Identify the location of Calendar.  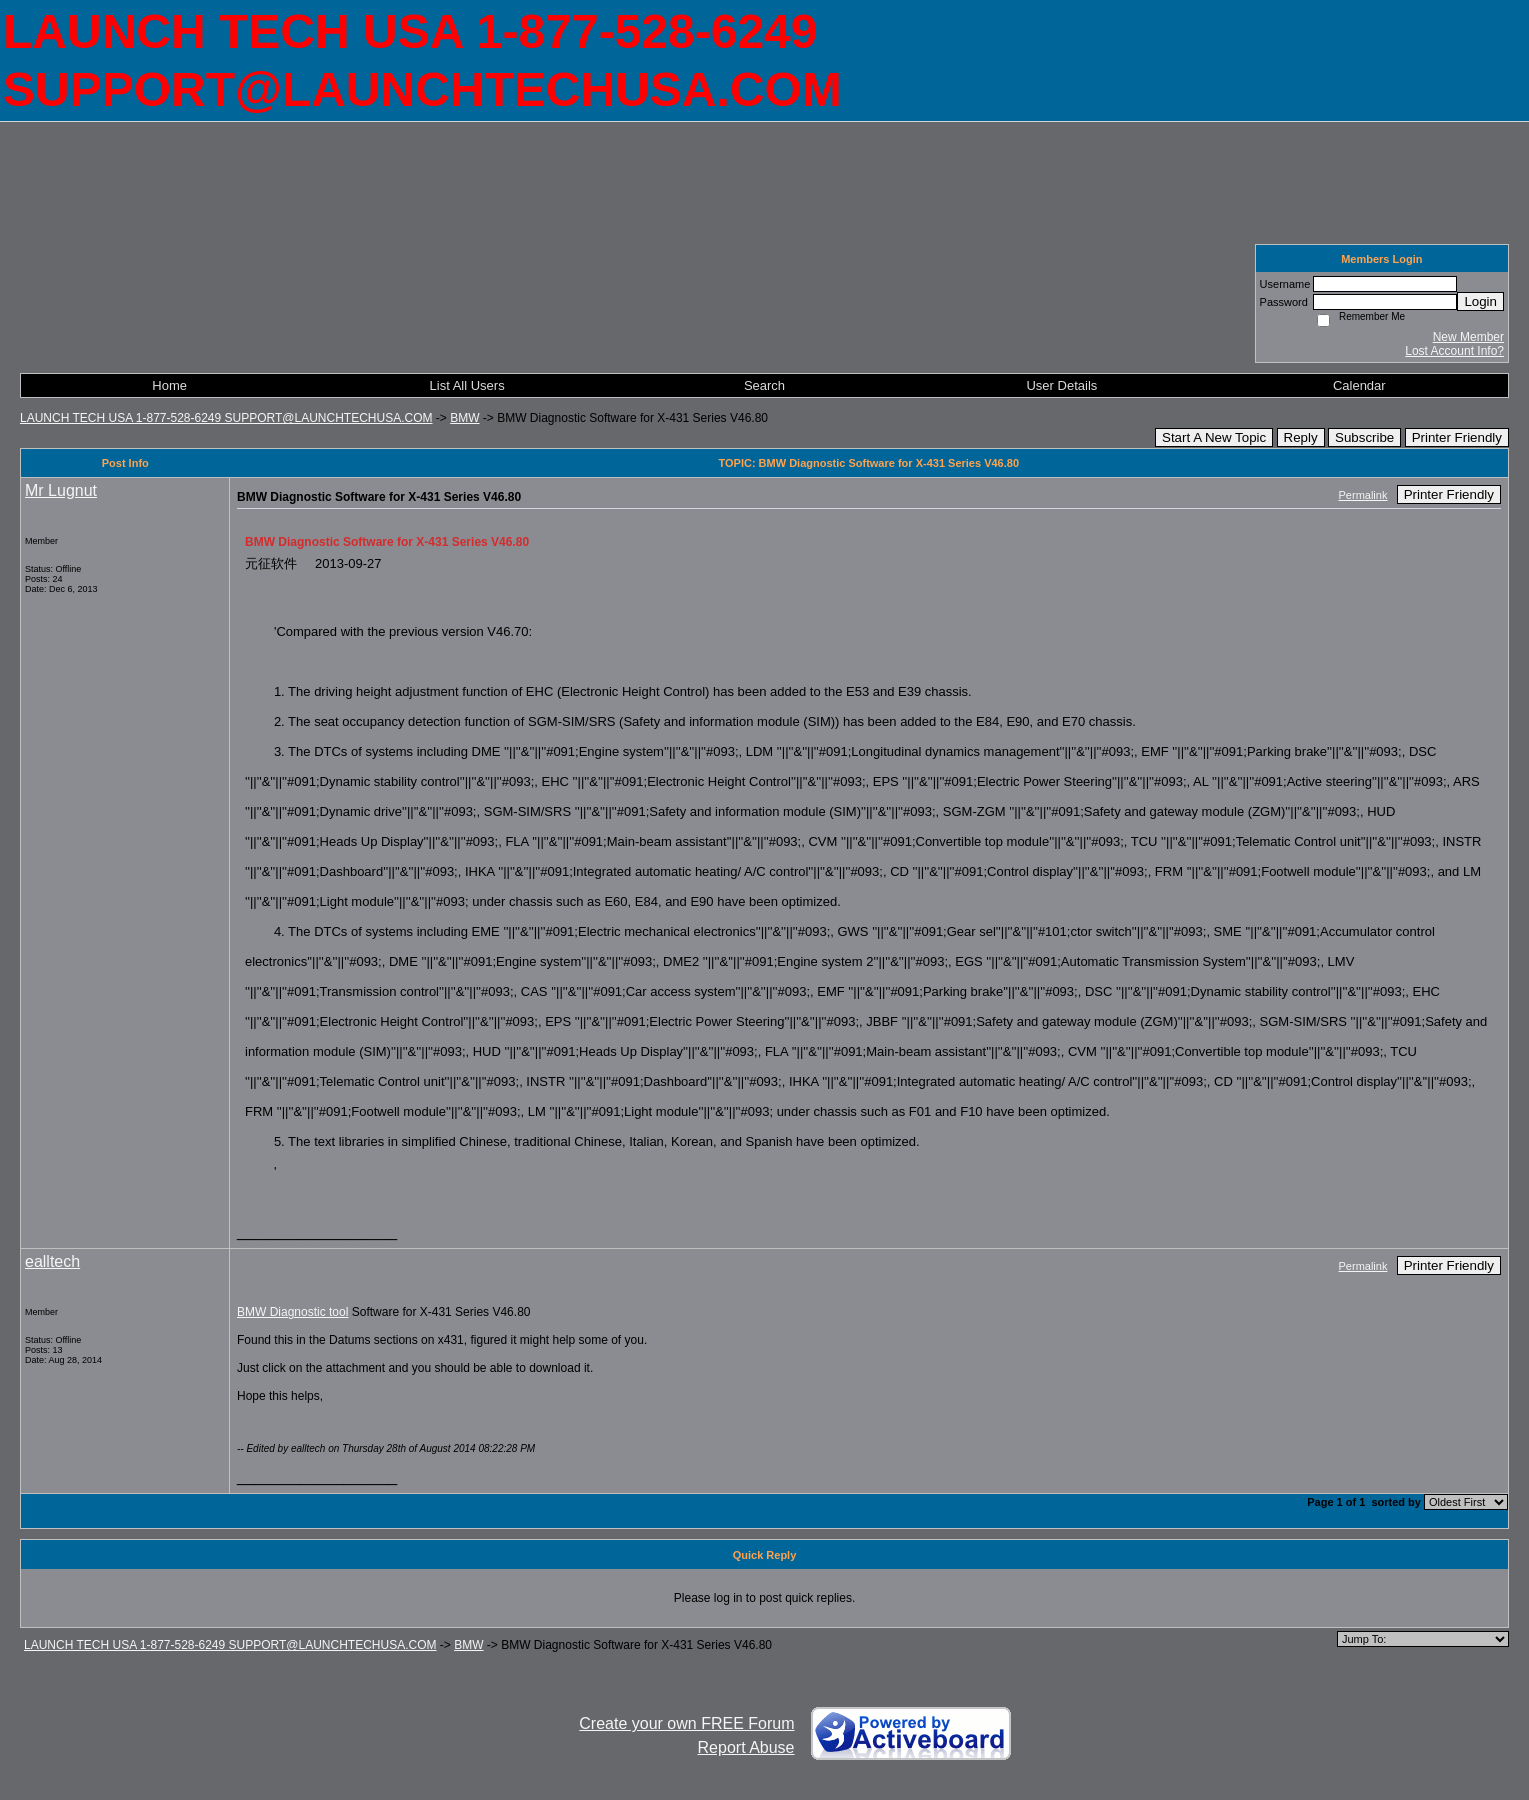
(1359, 385).